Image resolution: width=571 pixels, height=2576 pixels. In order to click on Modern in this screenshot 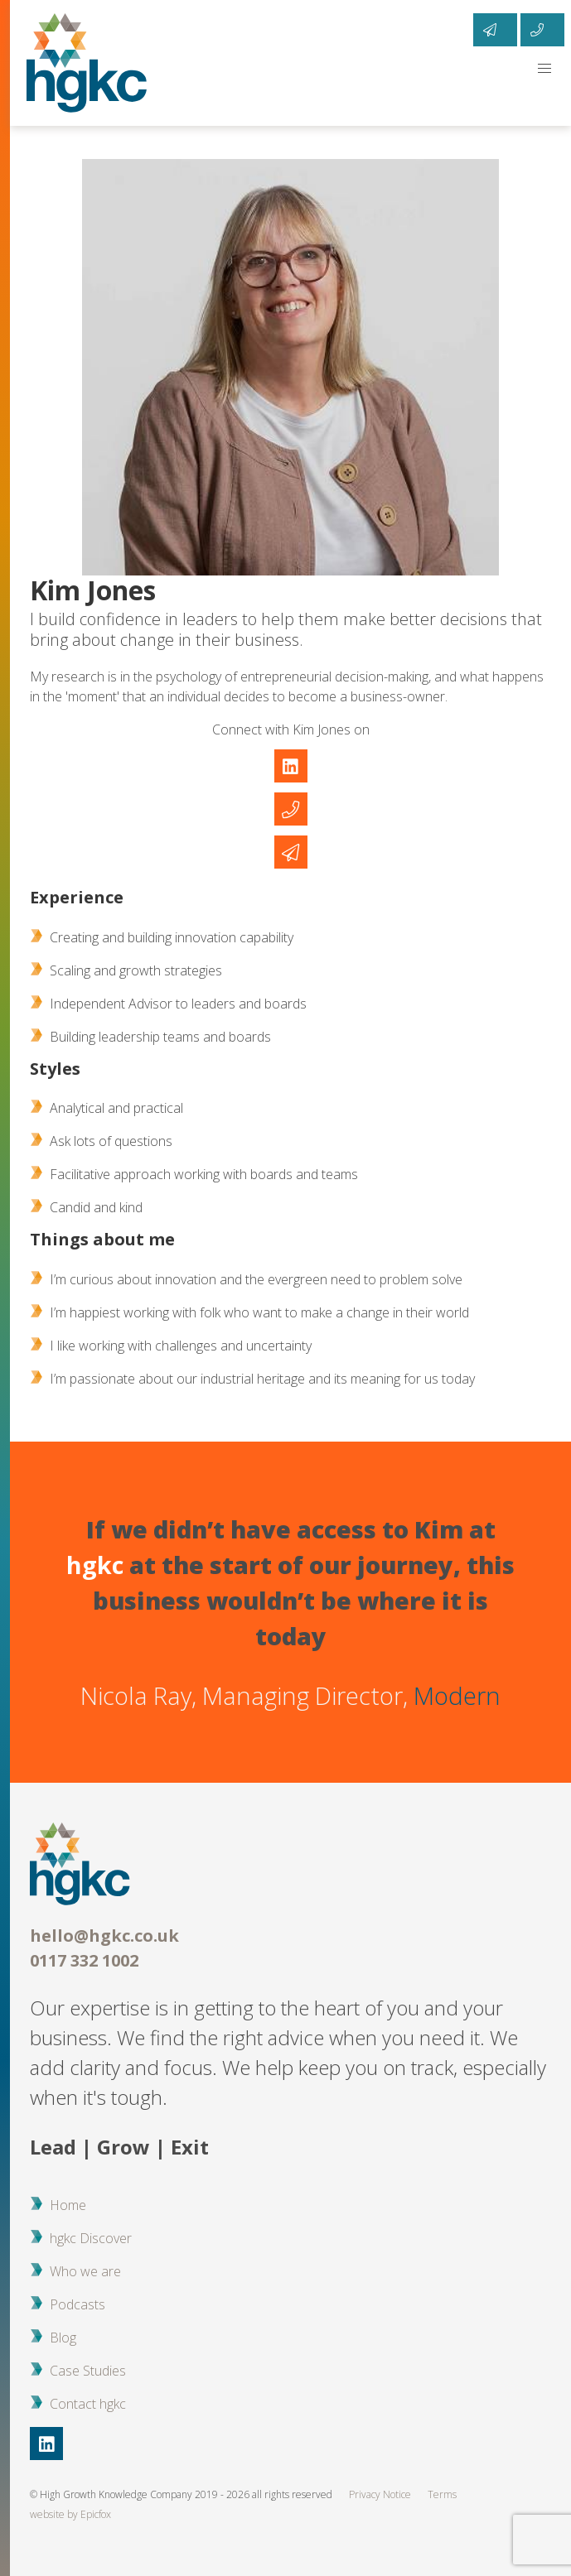, I will do `click(457, 1695)`.